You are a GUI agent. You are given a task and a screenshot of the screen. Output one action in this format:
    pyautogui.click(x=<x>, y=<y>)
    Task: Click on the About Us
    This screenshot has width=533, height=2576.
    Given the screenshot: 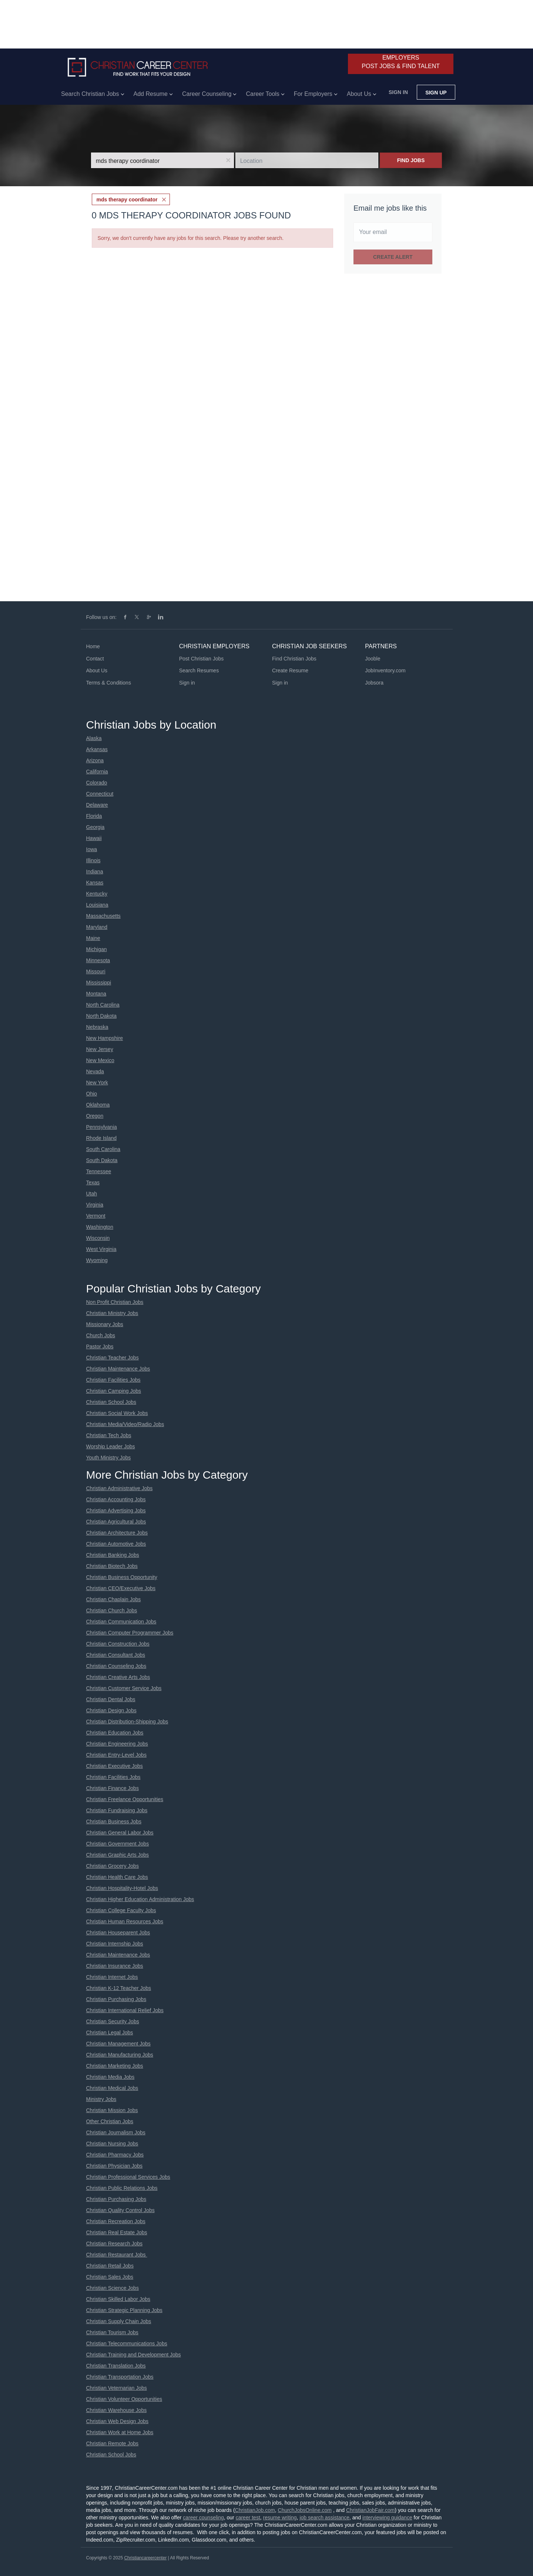 What is the action you would take?
    pyautogui.click(x=97, y=670)
    